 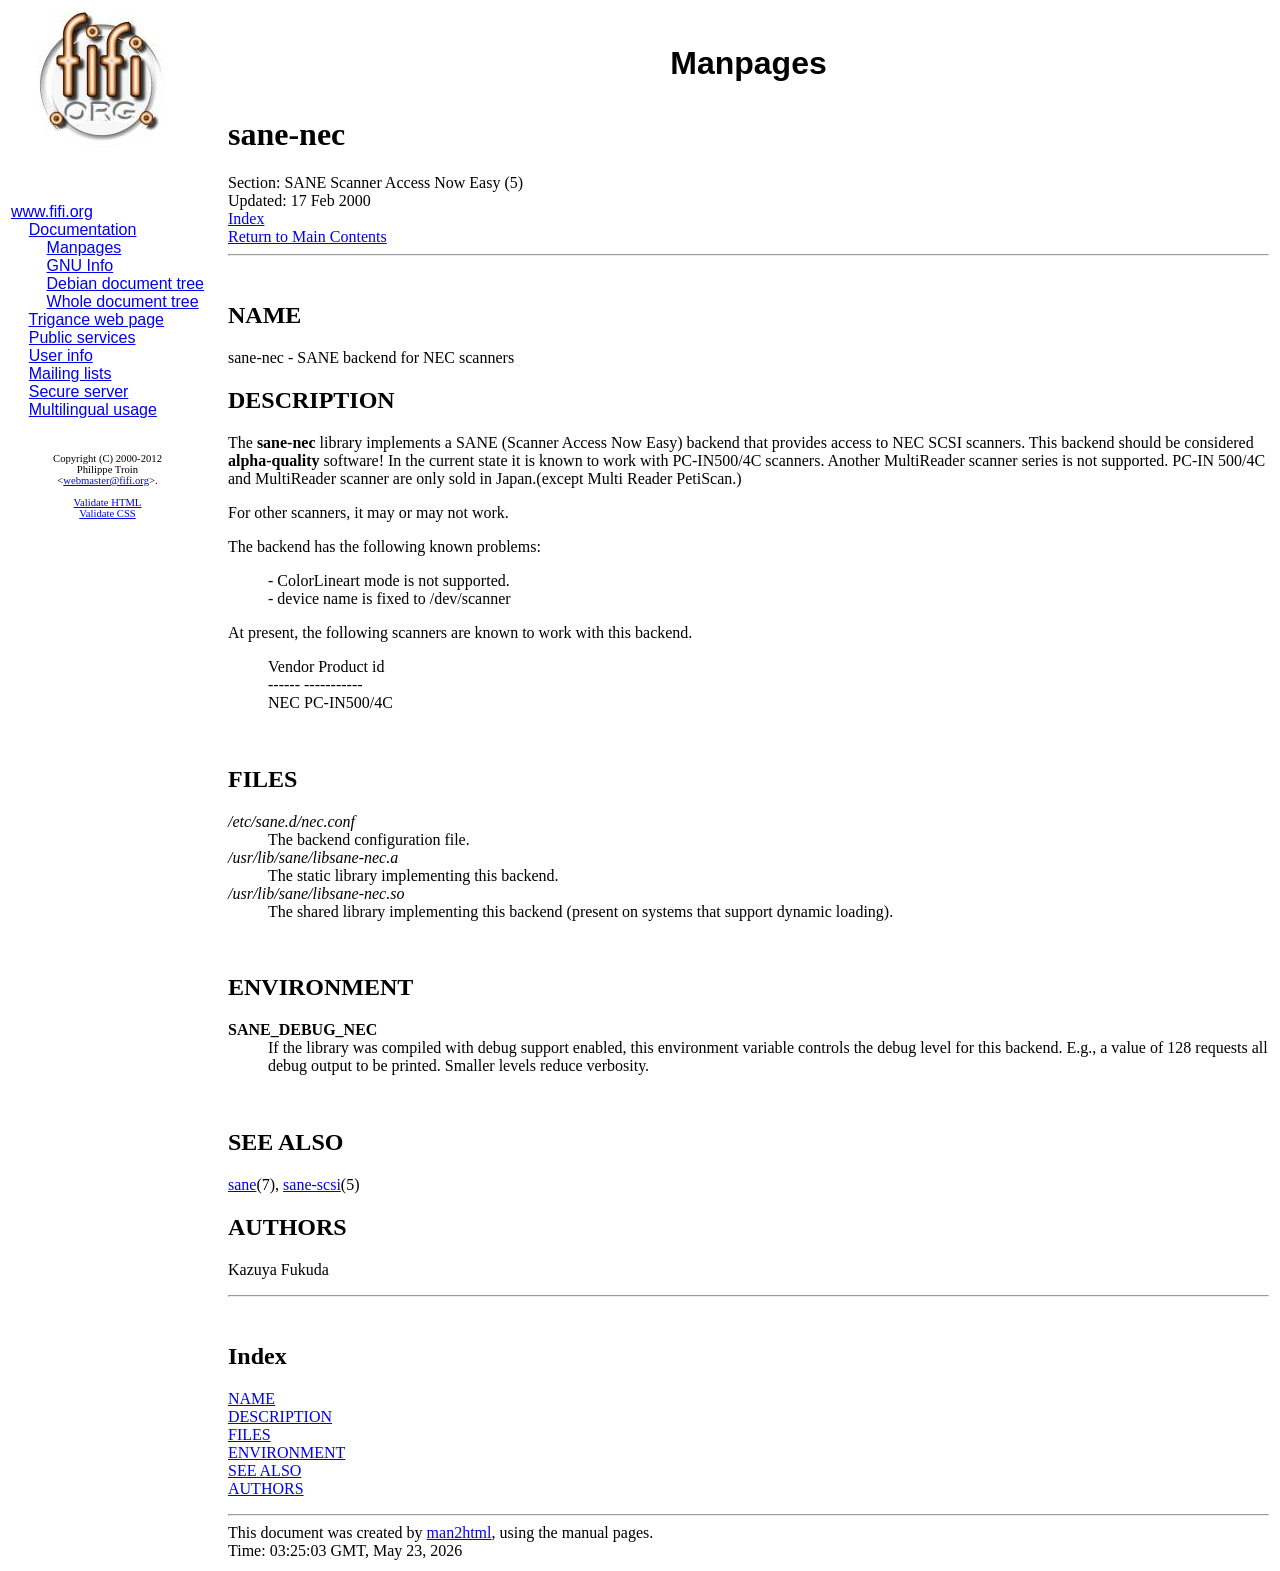 What do you see at coordinates (312, 1184) in the screenshot?
I see `sane-scsi` at bounding box center [312, 1184].